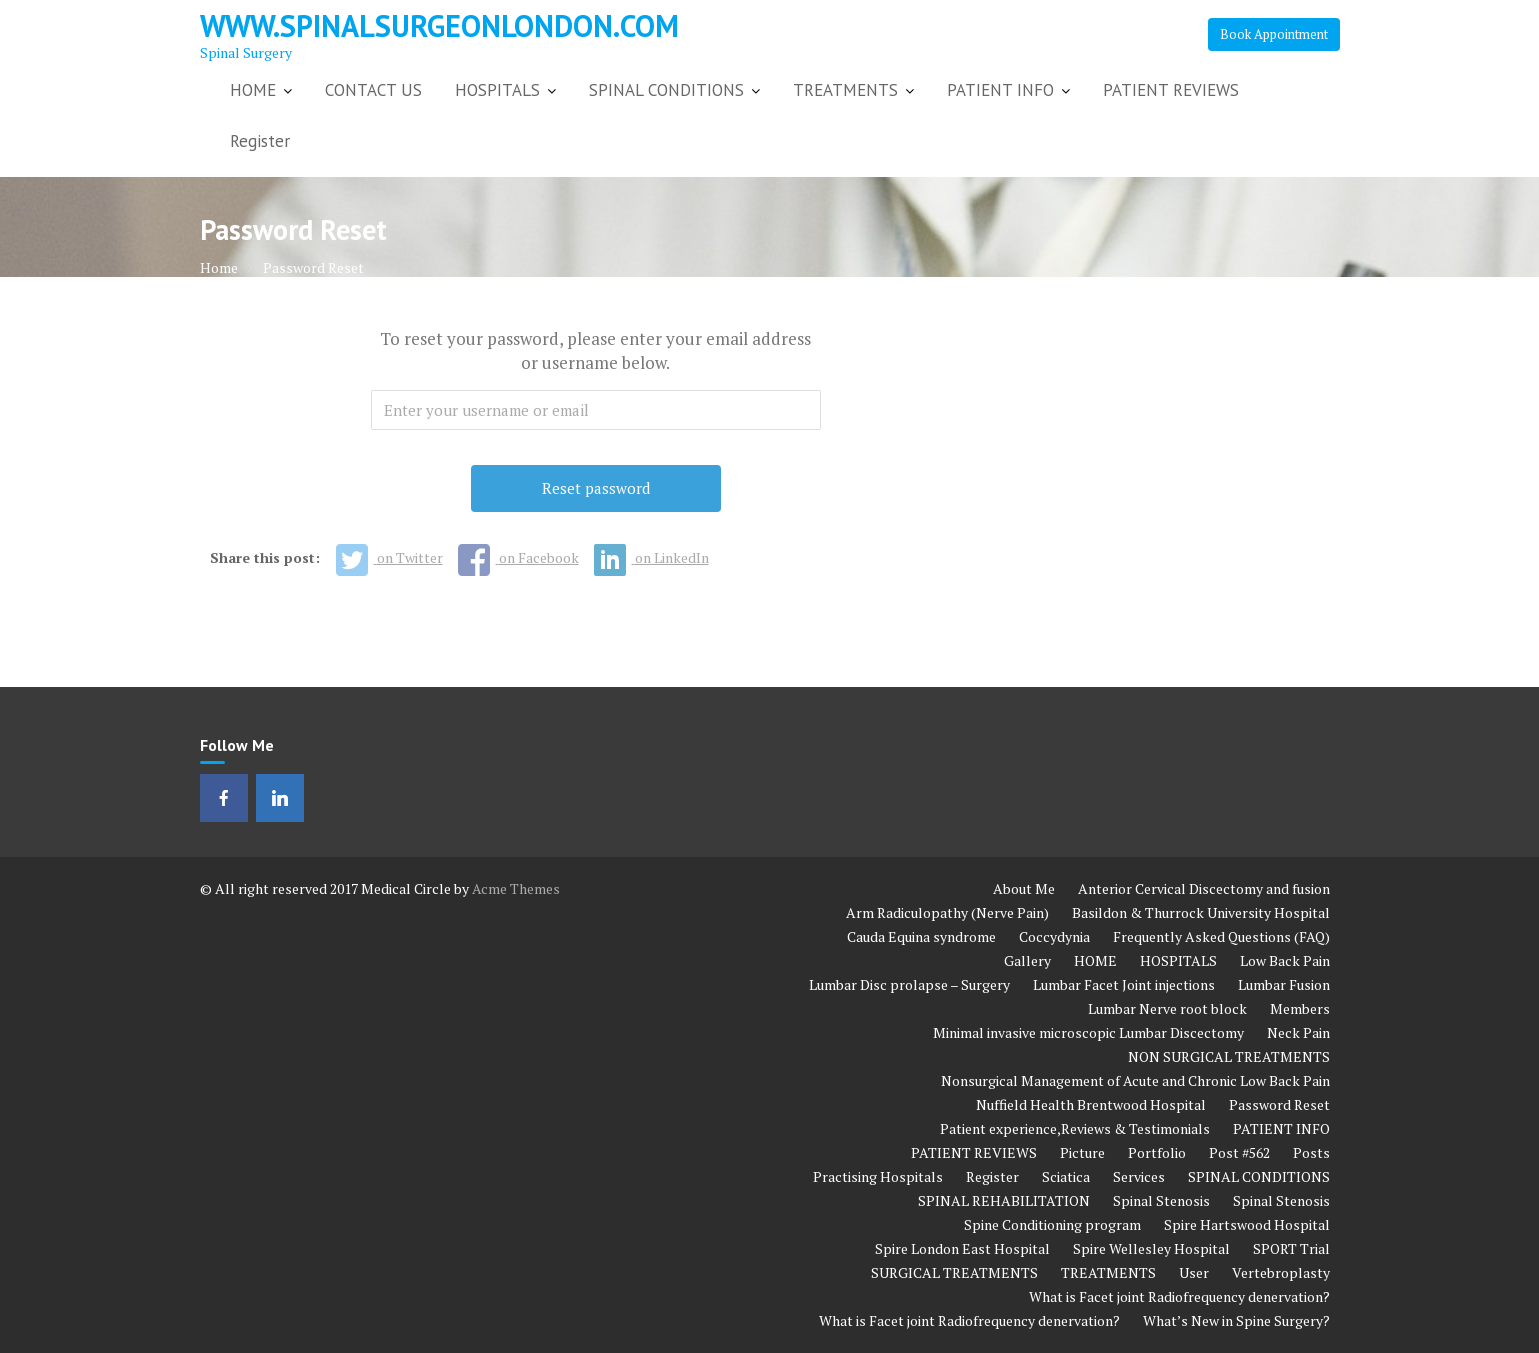 This screenshot has height=1353, width=1539. What do you see at coordinates (1201, 912) in the screenshot?
I see `Basildon & Thurrock University Hospital` at bounding box center [1201, 912].